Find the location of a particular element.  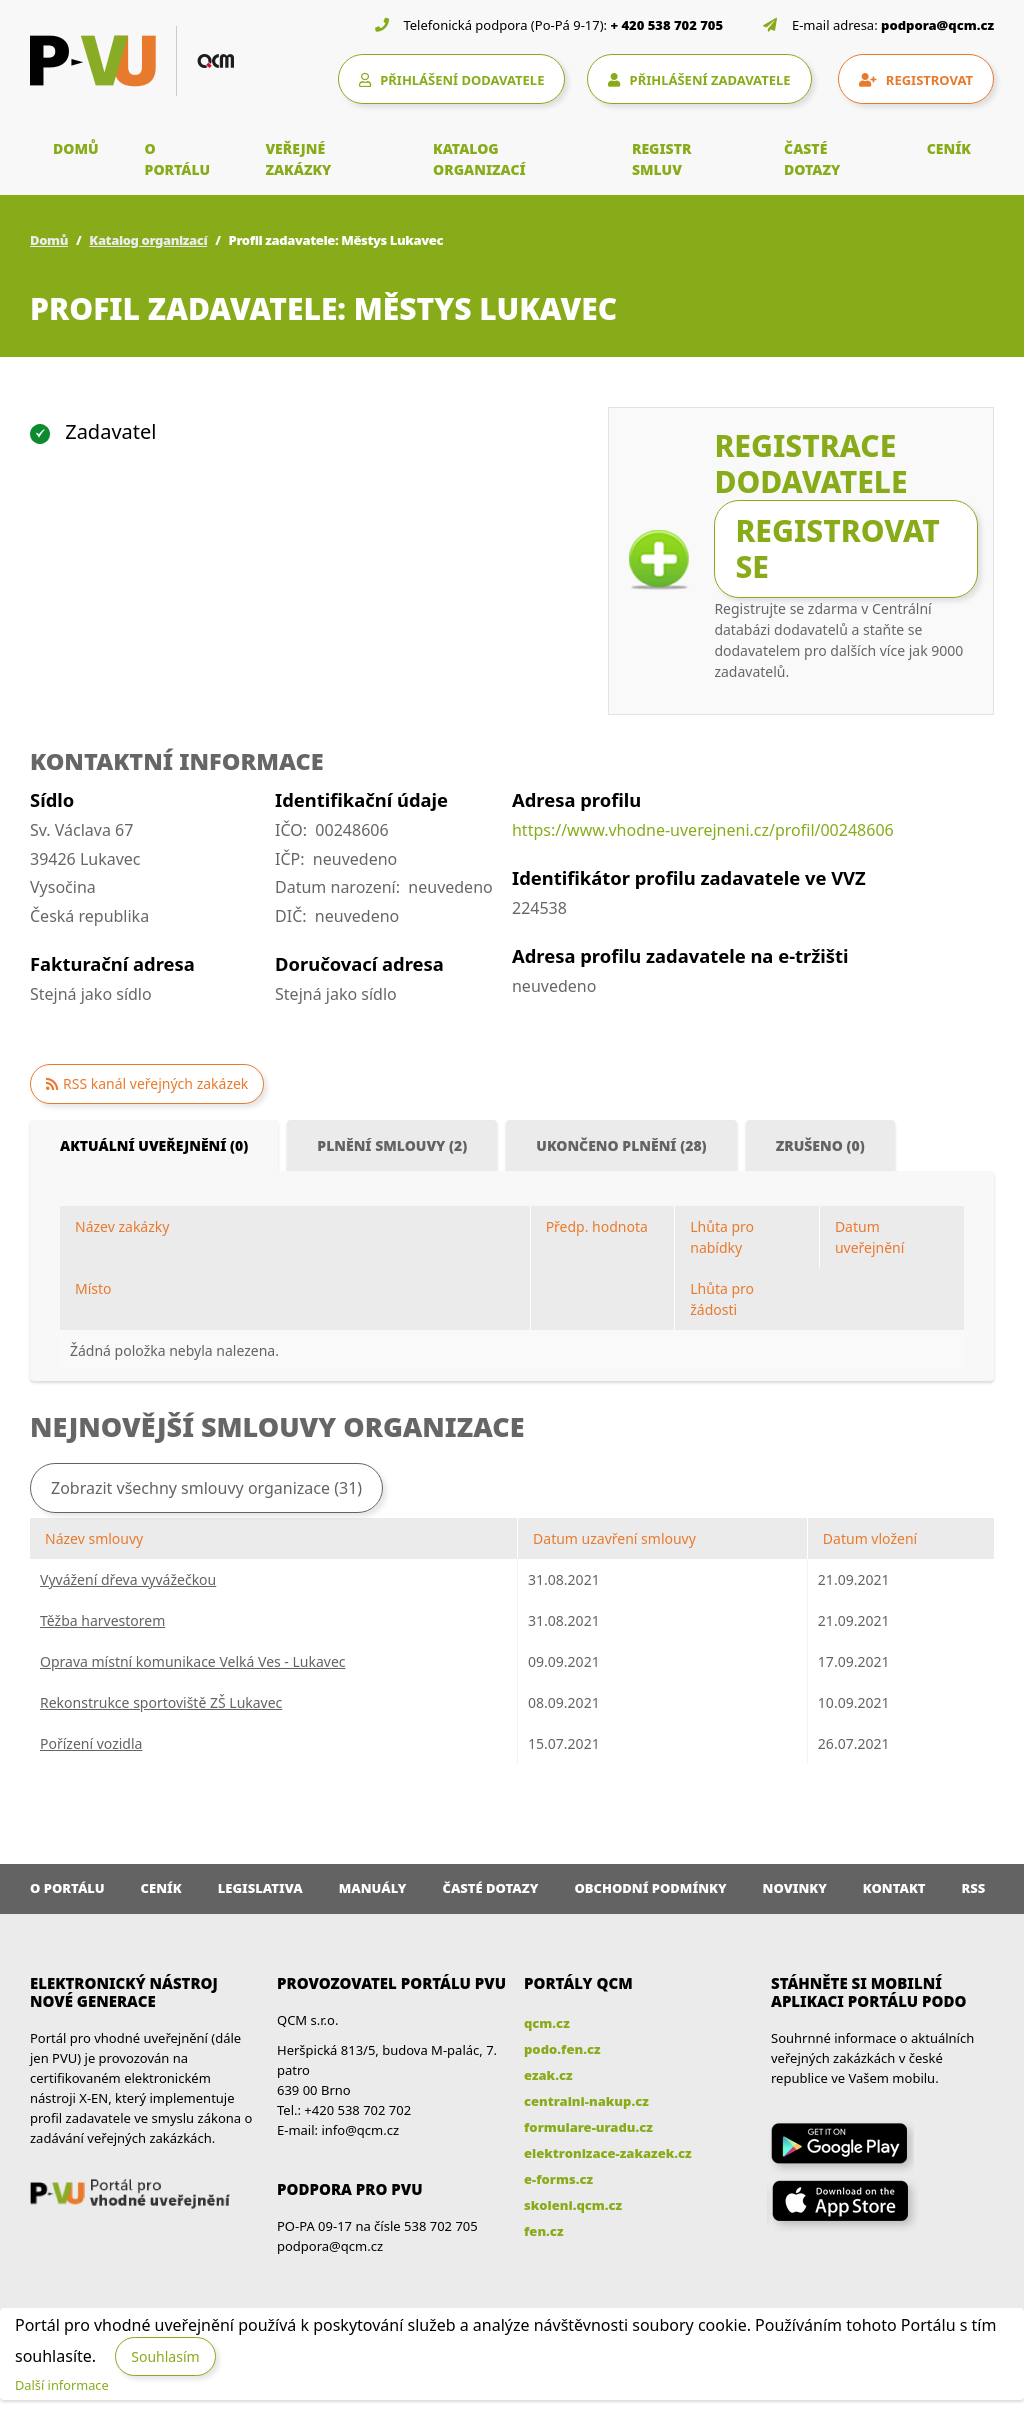

fen.cz is located at coordinates (543, 2231).